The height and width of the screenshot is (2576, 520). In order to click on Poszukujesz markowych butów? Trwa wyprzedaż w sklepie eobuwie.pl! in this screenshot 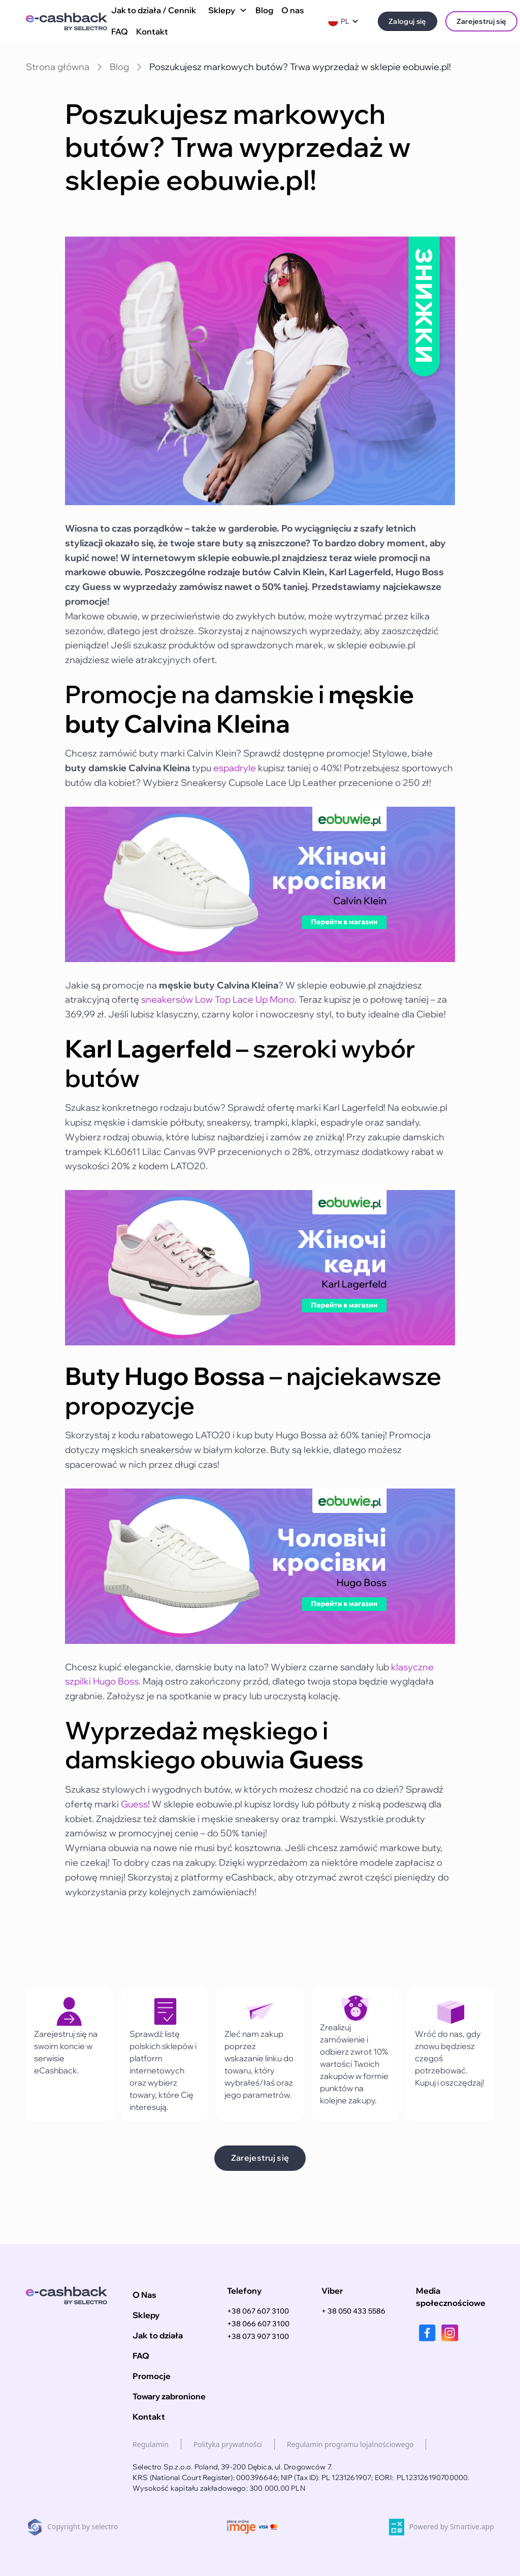, I will do `click(300, 67)`.